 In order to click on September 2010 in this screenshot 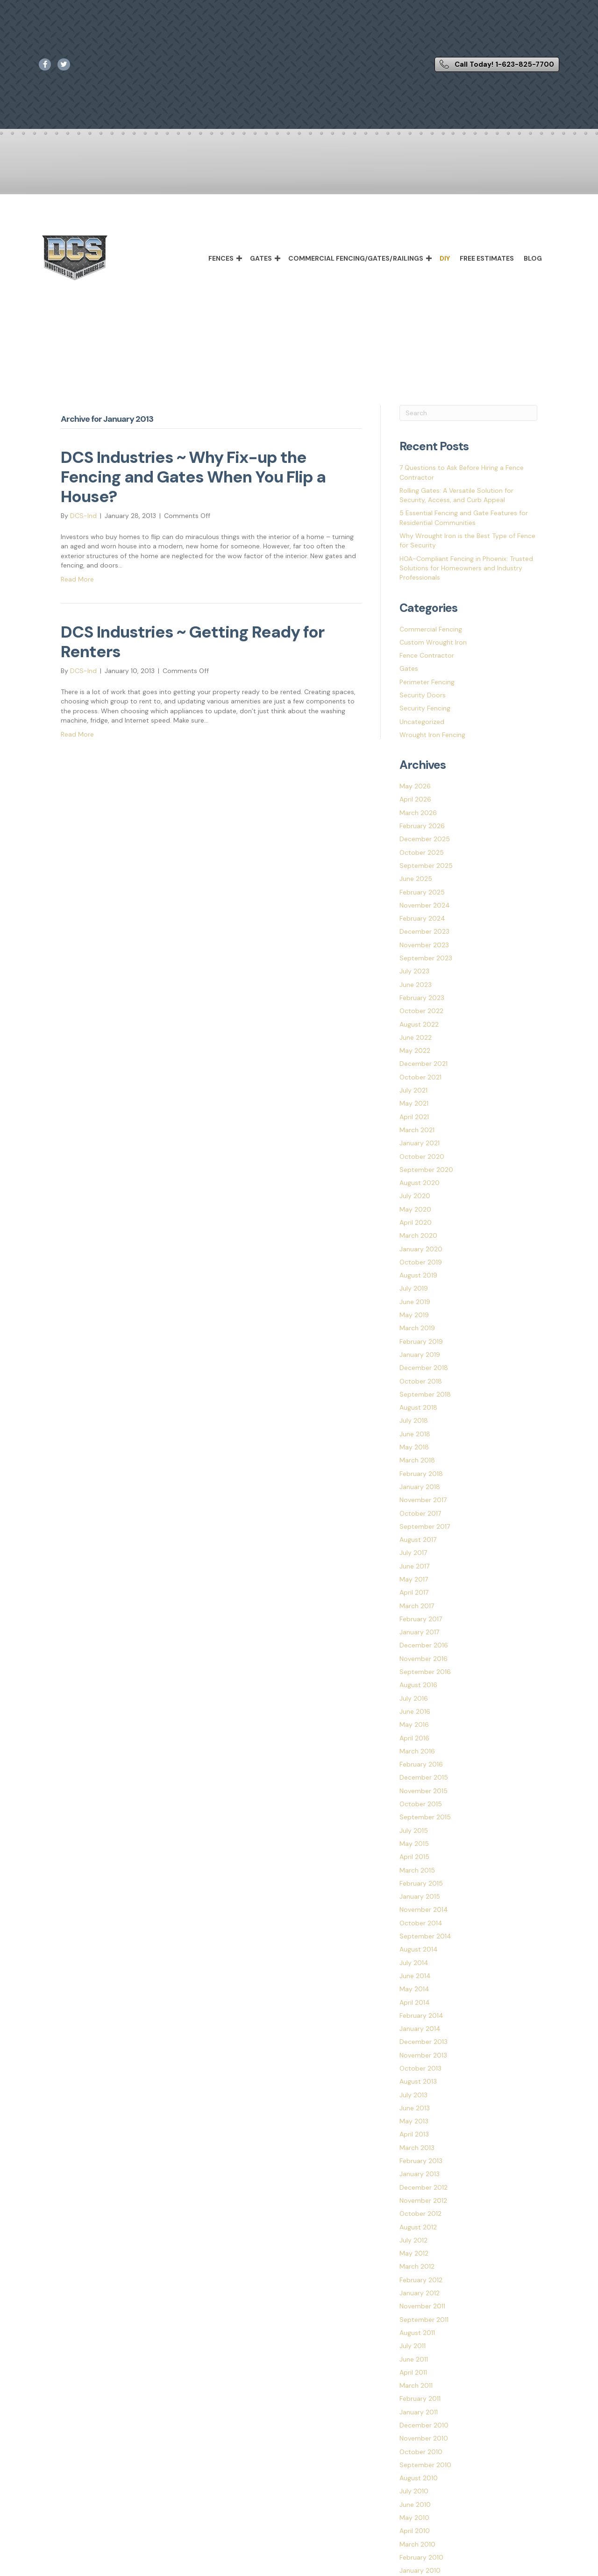, I will do `click(425, 2465)`.